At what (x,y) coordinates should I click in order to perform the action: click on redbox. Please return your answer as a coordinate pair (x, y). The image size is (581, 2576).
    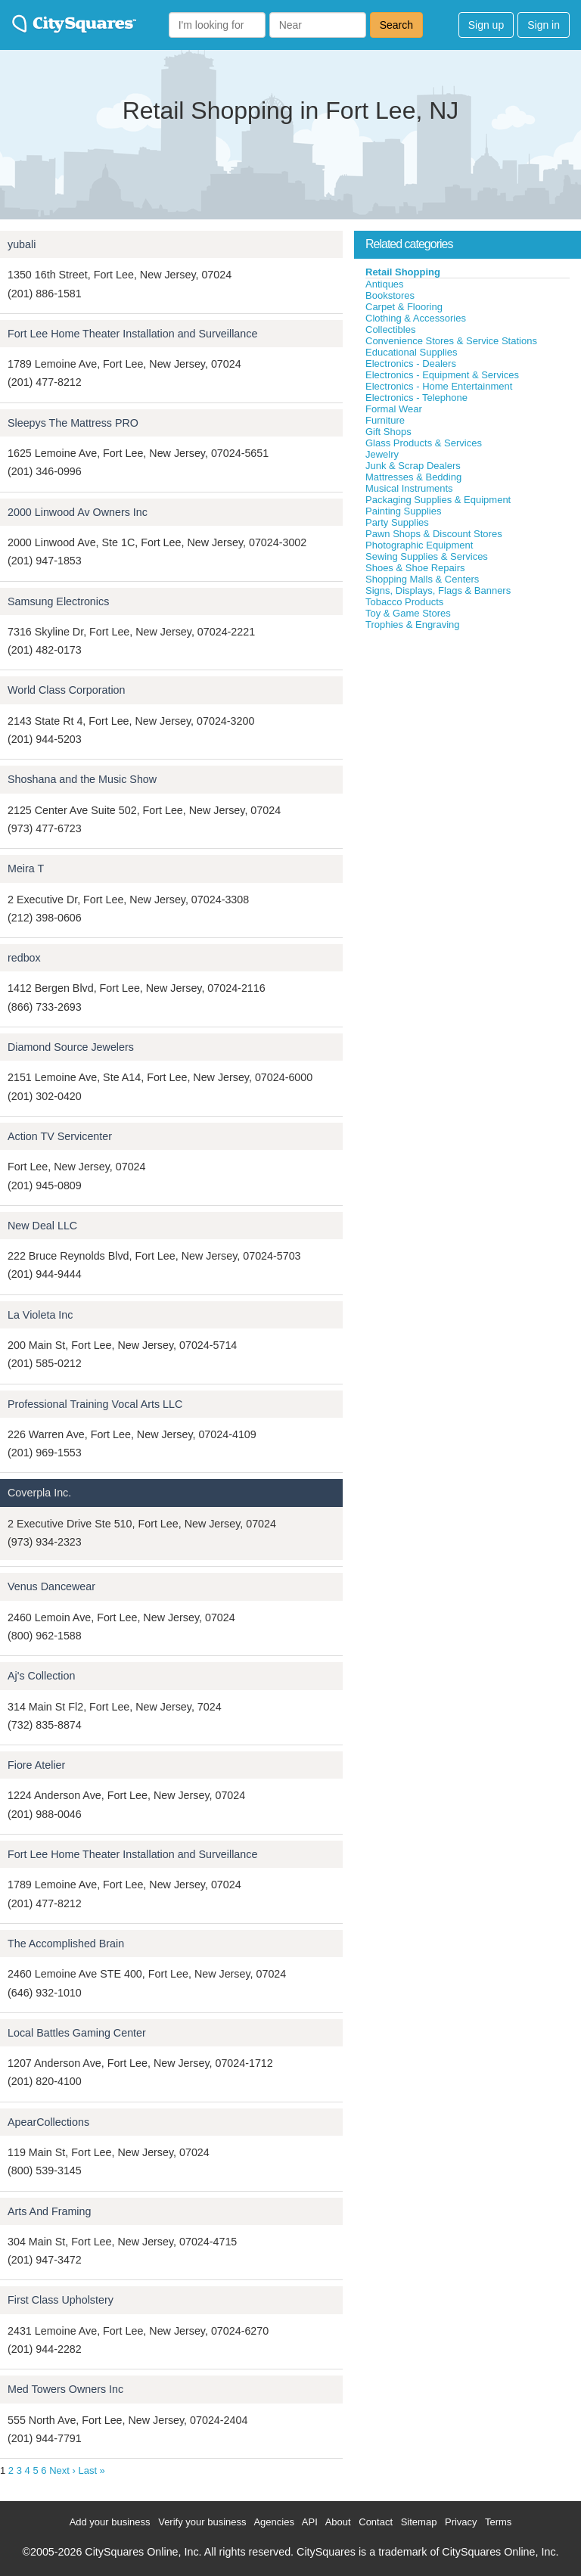
    Looking at the image, I should click on (24, 958).